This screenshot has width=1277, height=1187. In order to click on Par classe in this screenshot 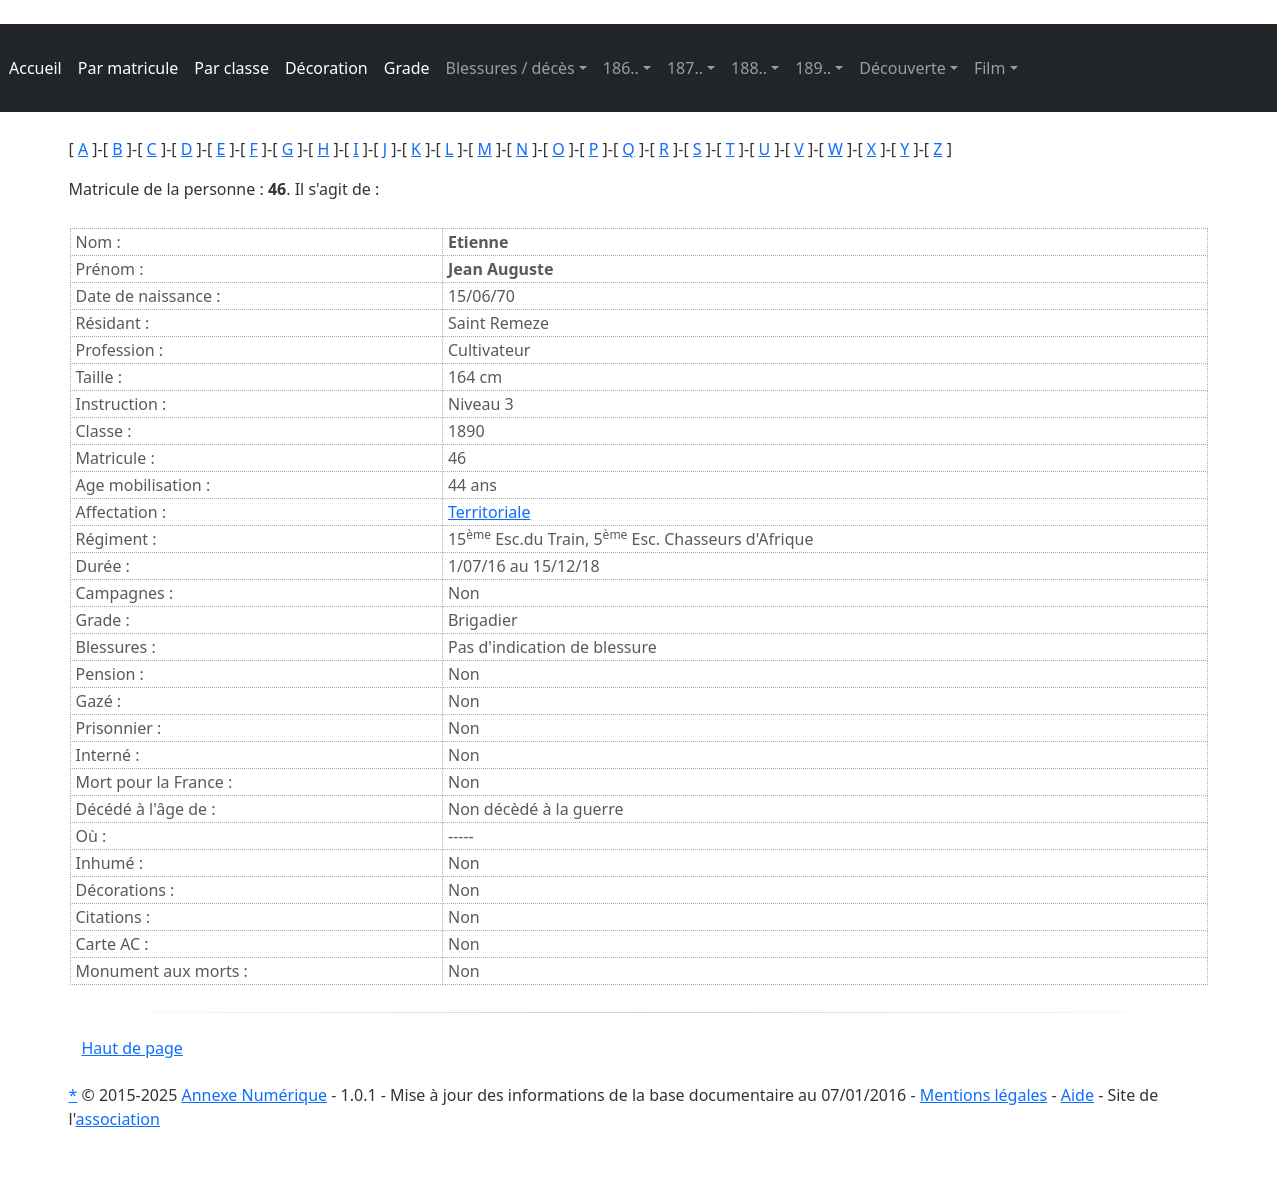, I will do `click(231, 68)`.